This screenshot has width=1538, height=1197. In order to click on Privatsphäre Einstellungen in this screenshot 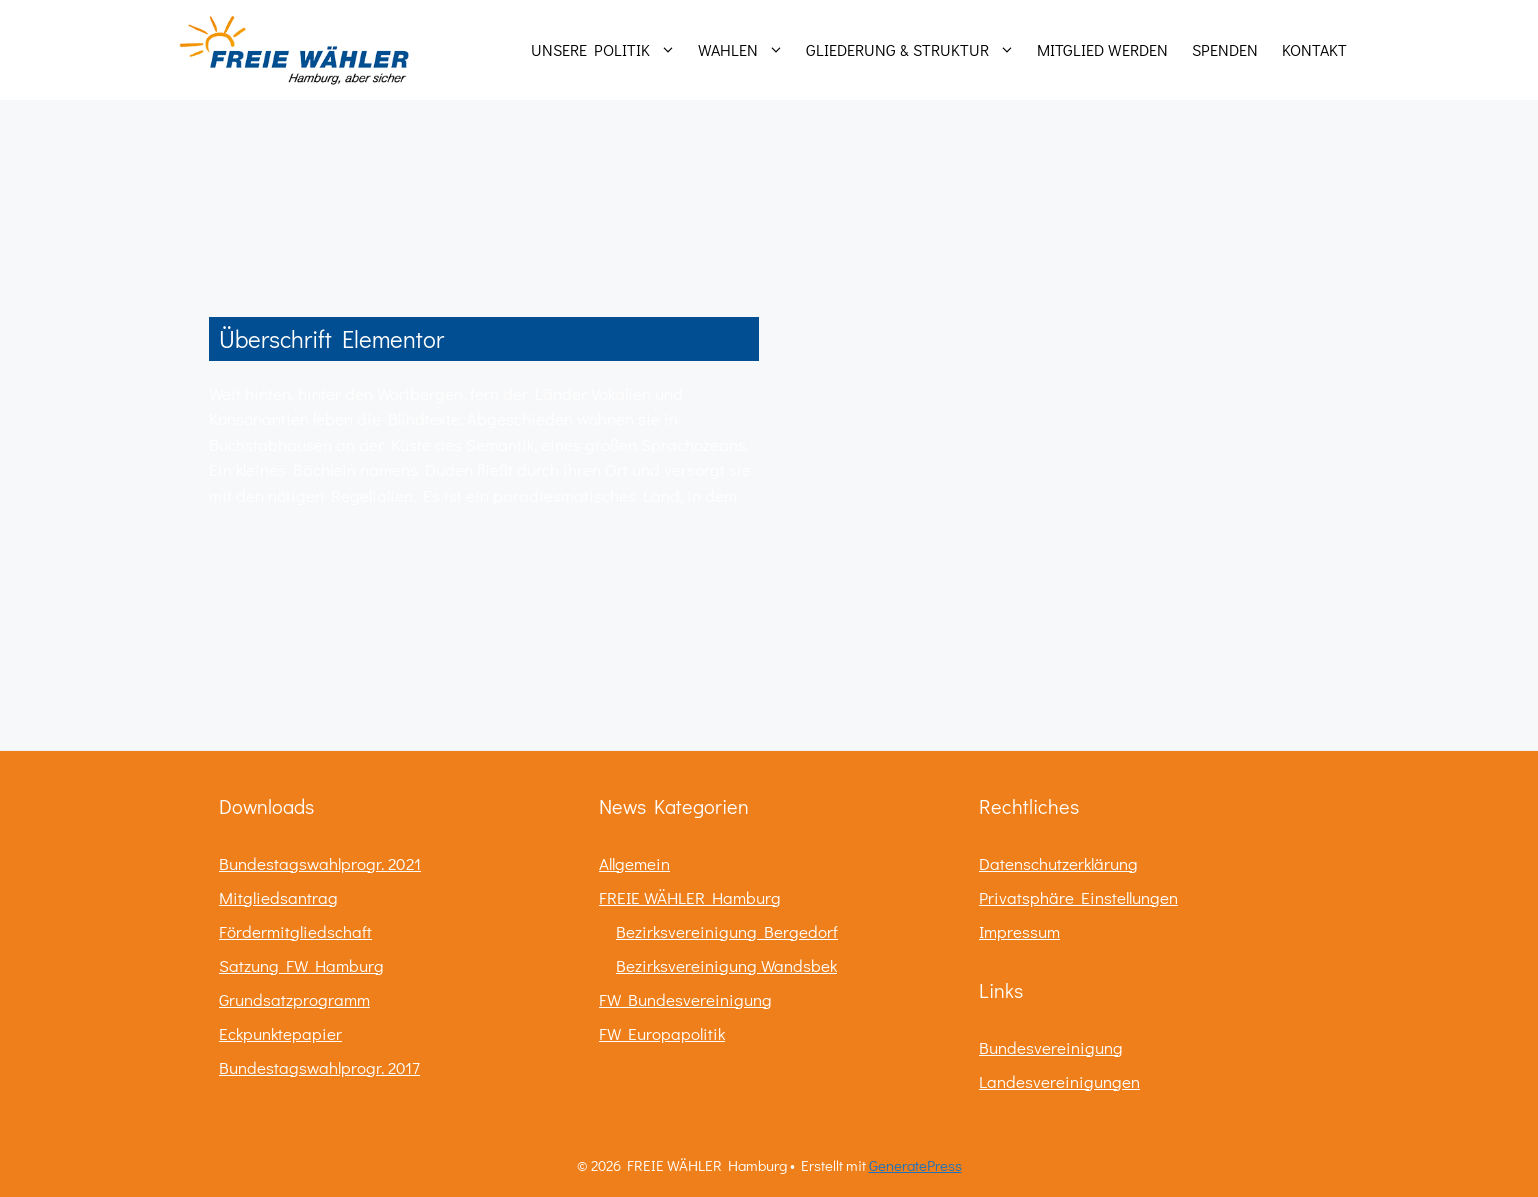, I will do `click(1078, 897)`.